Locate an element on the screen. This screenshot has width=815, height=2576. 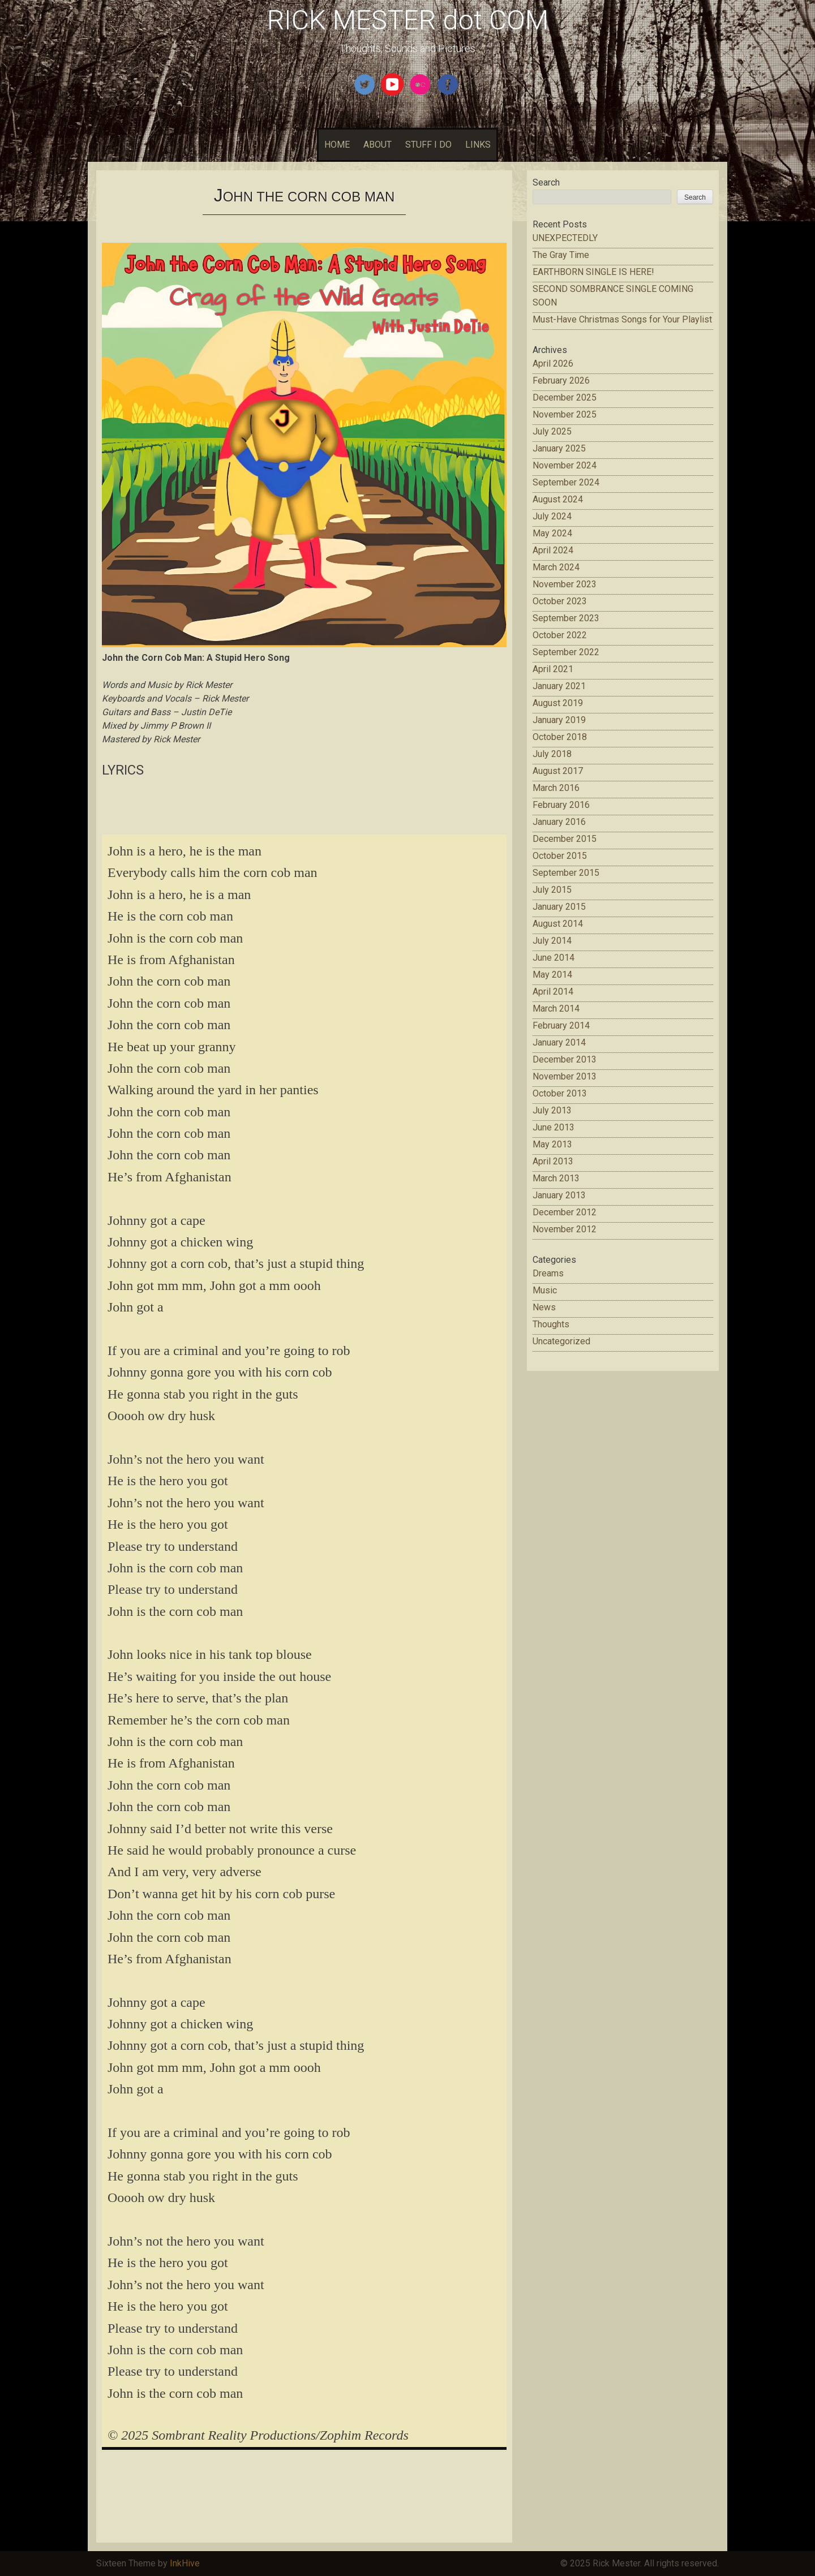
October 2023 is located at coordinates (560, 601).